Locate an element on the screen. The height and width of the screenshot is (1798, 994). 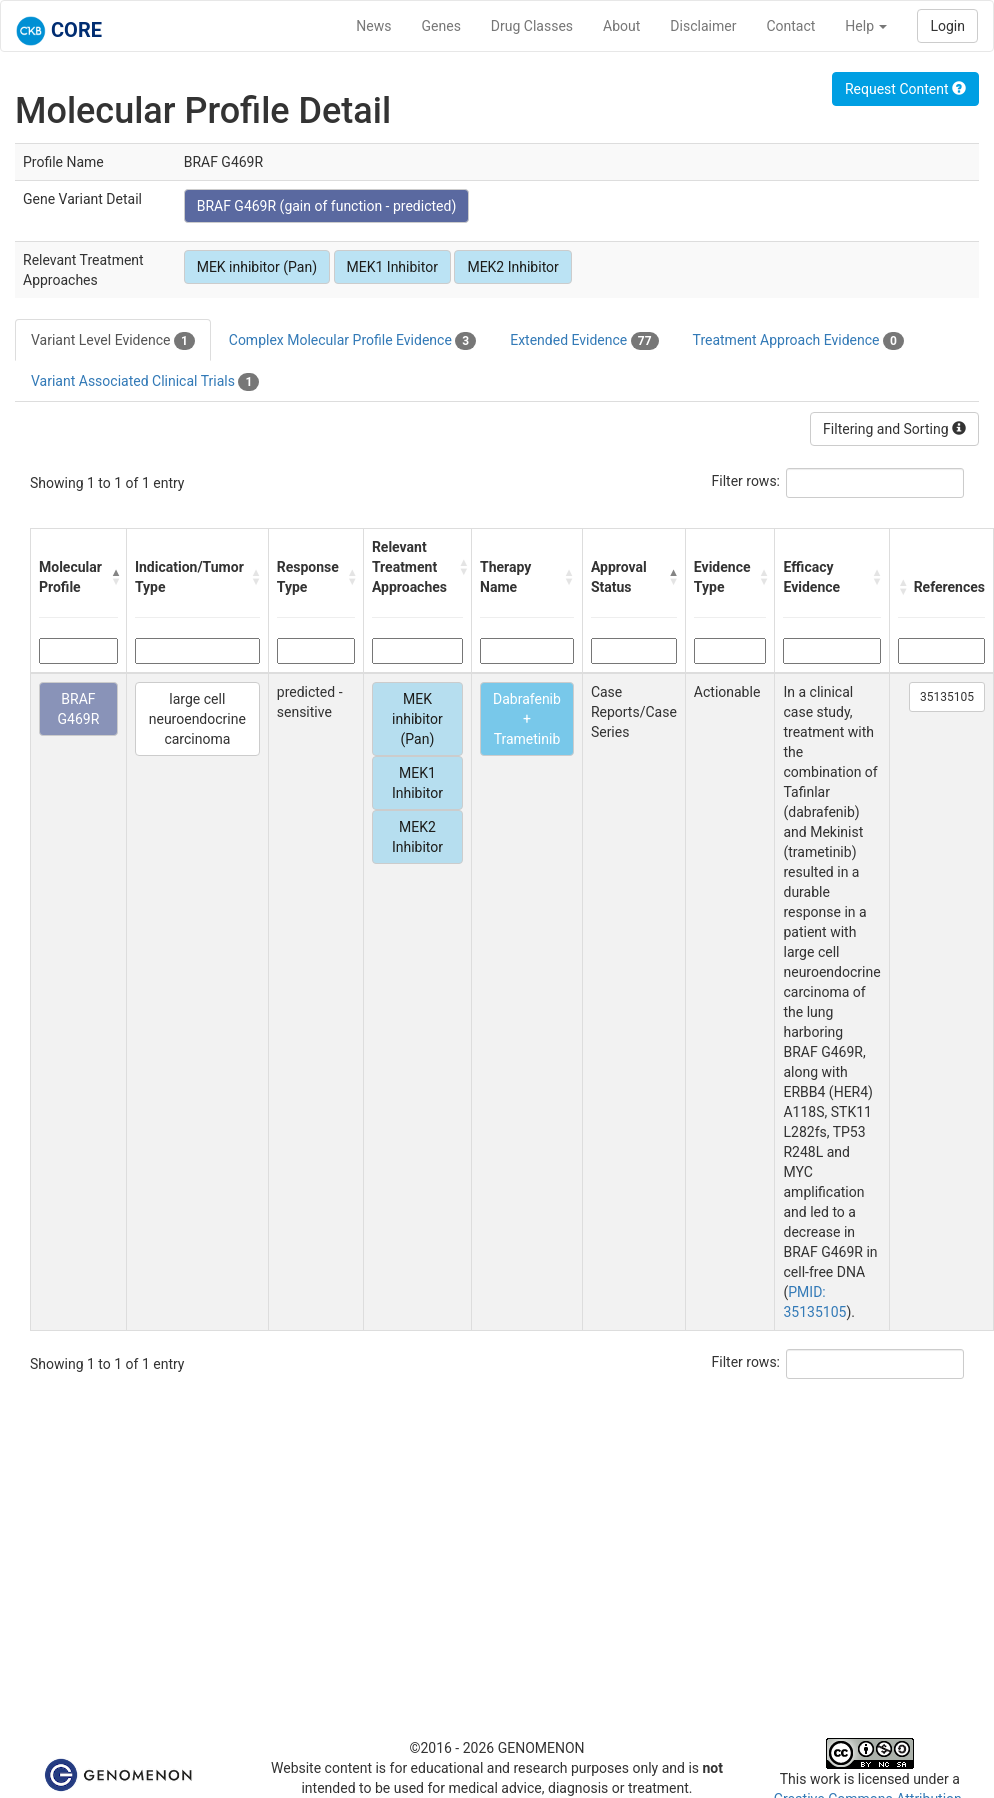
Filter rows: is located at coordinates (746, 481).